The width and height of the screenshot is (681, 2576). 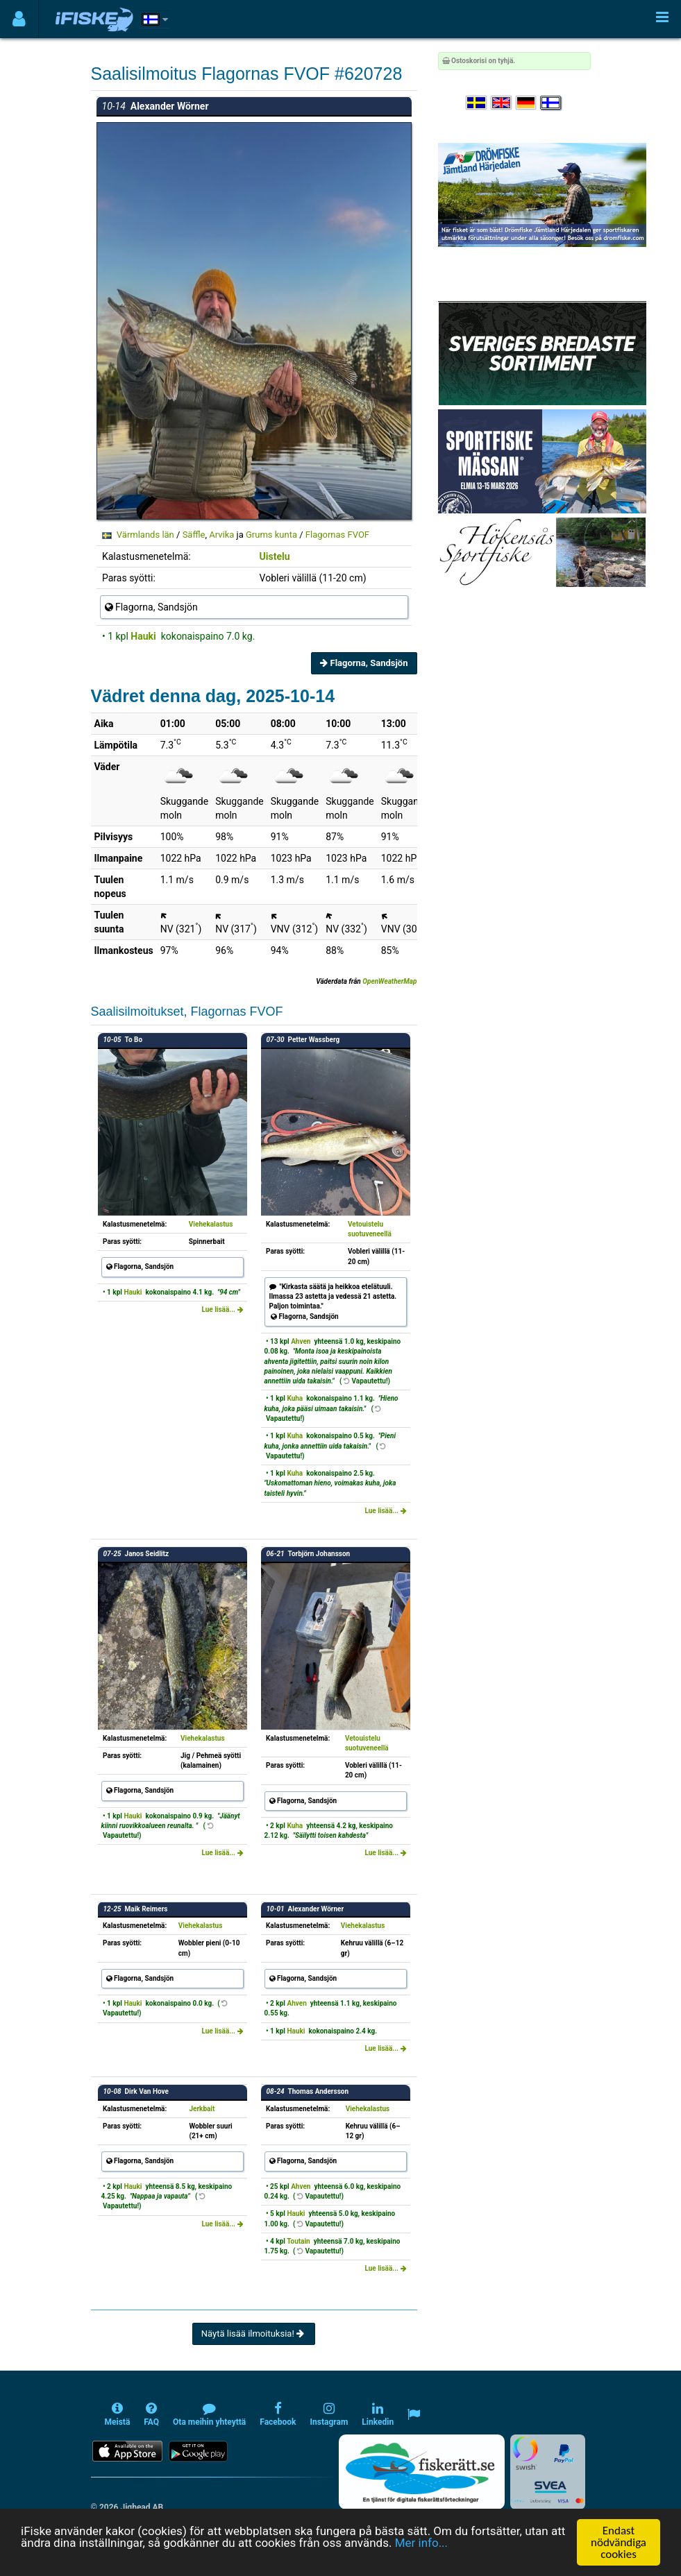 I want to click on [Fiskerätt.se - digitala fiskerättsförteckningar (öppnas i ny flik)], so click(x=421, y=2471).